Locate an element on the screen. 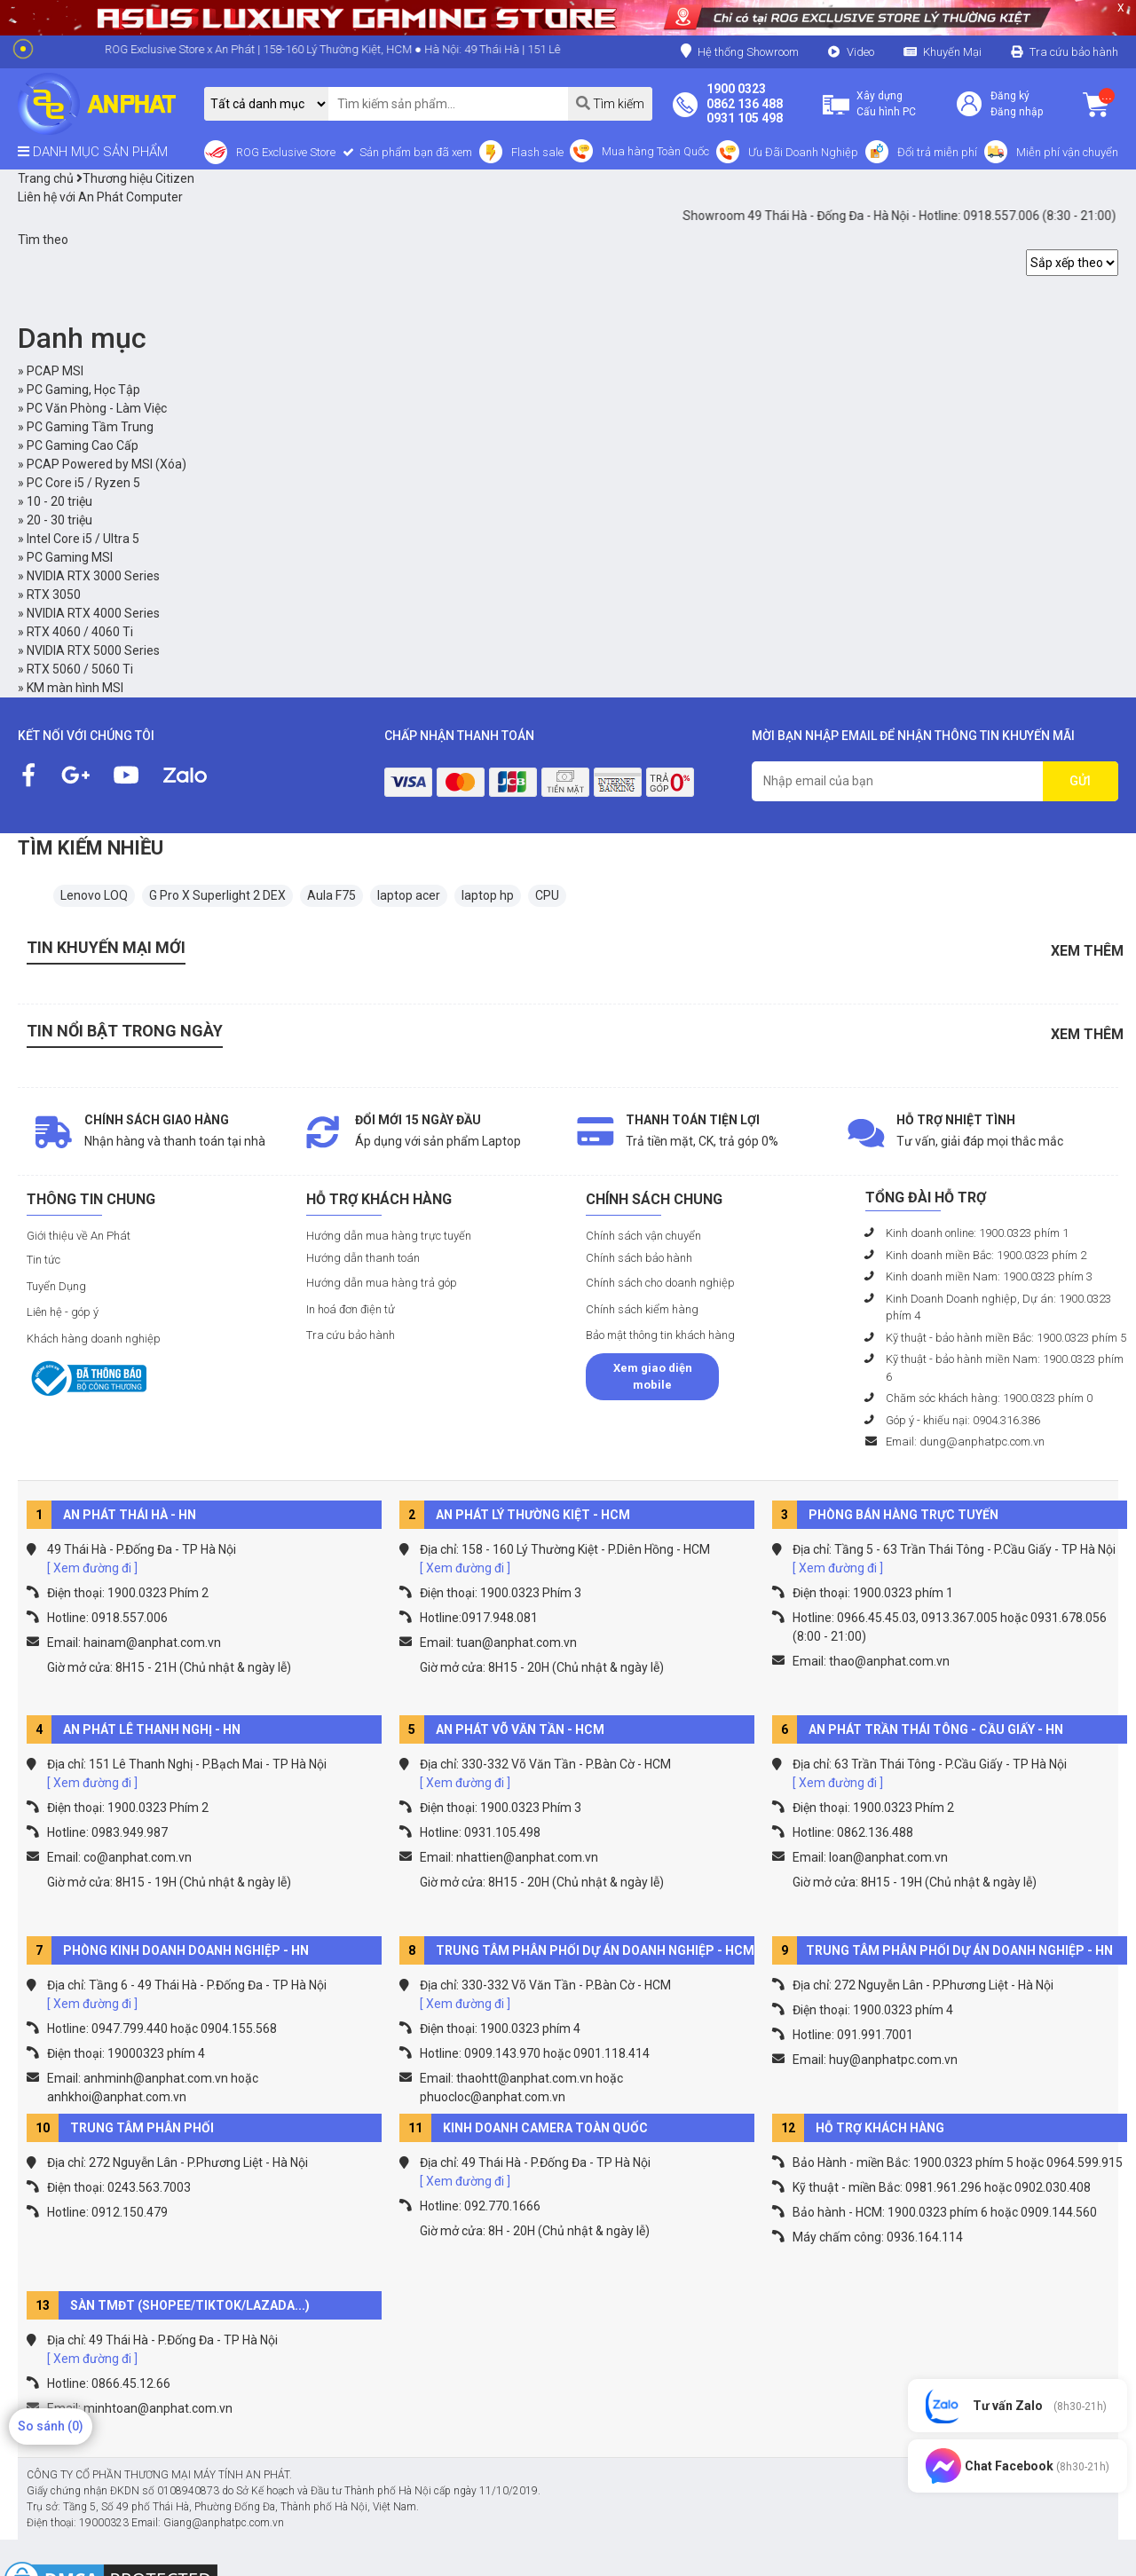  Giới thiệu về An Phát is located at coordinates (78, 1235).